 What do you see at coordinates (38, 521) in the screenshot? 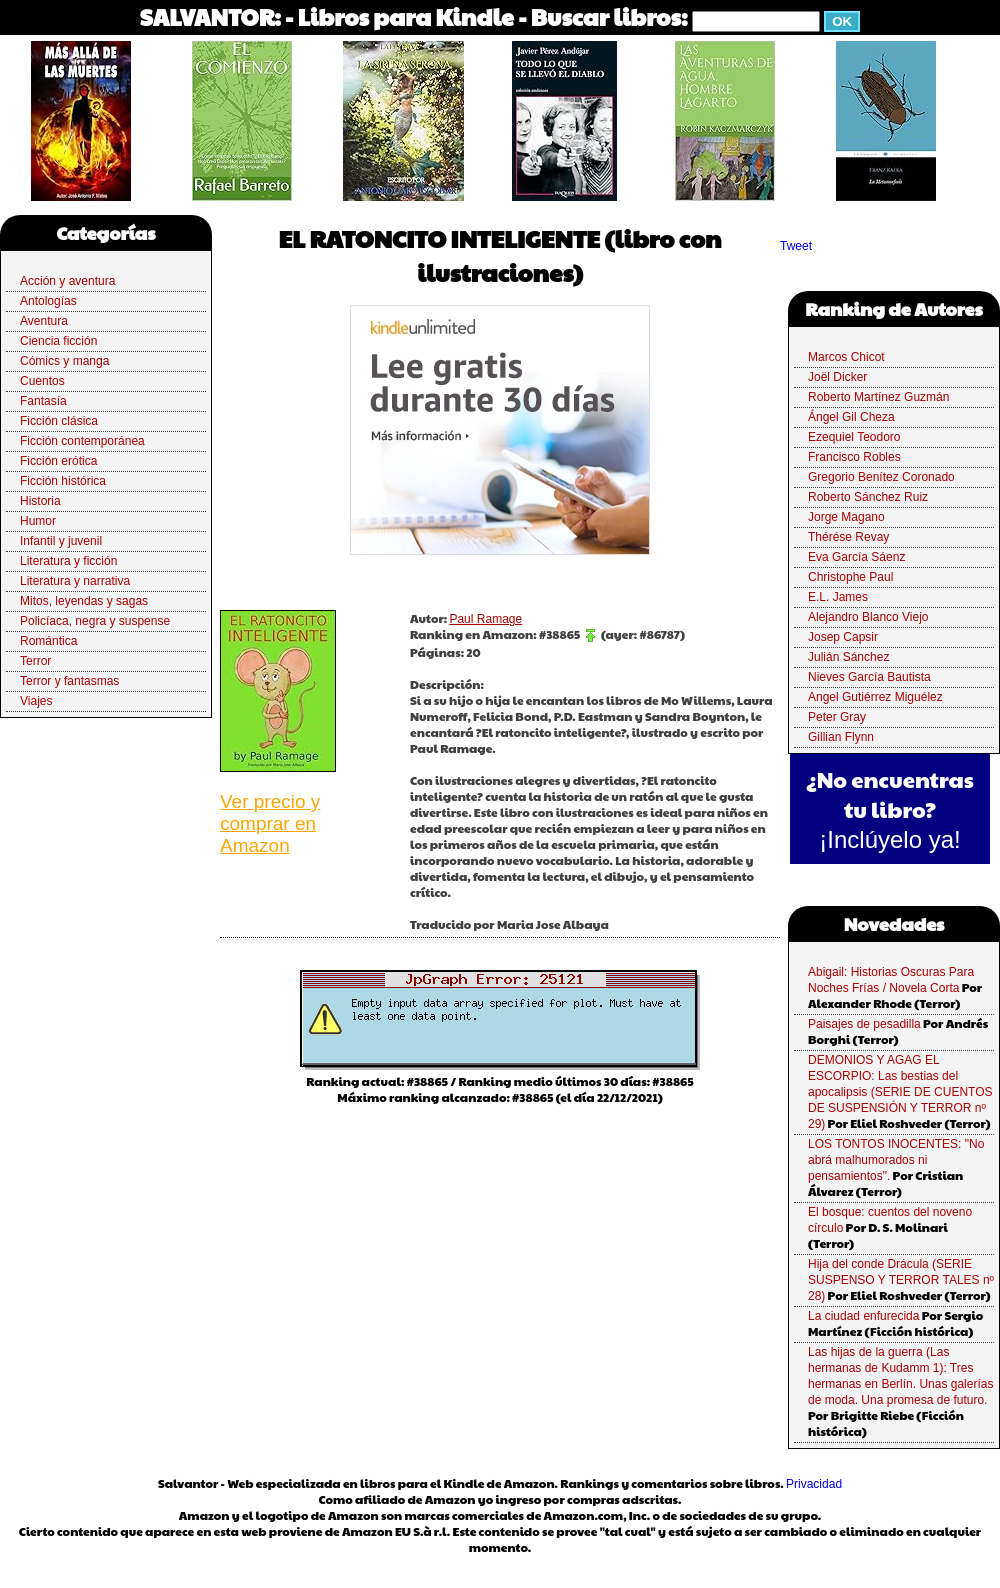
I see `Humor` at bounding box center [38, 521].